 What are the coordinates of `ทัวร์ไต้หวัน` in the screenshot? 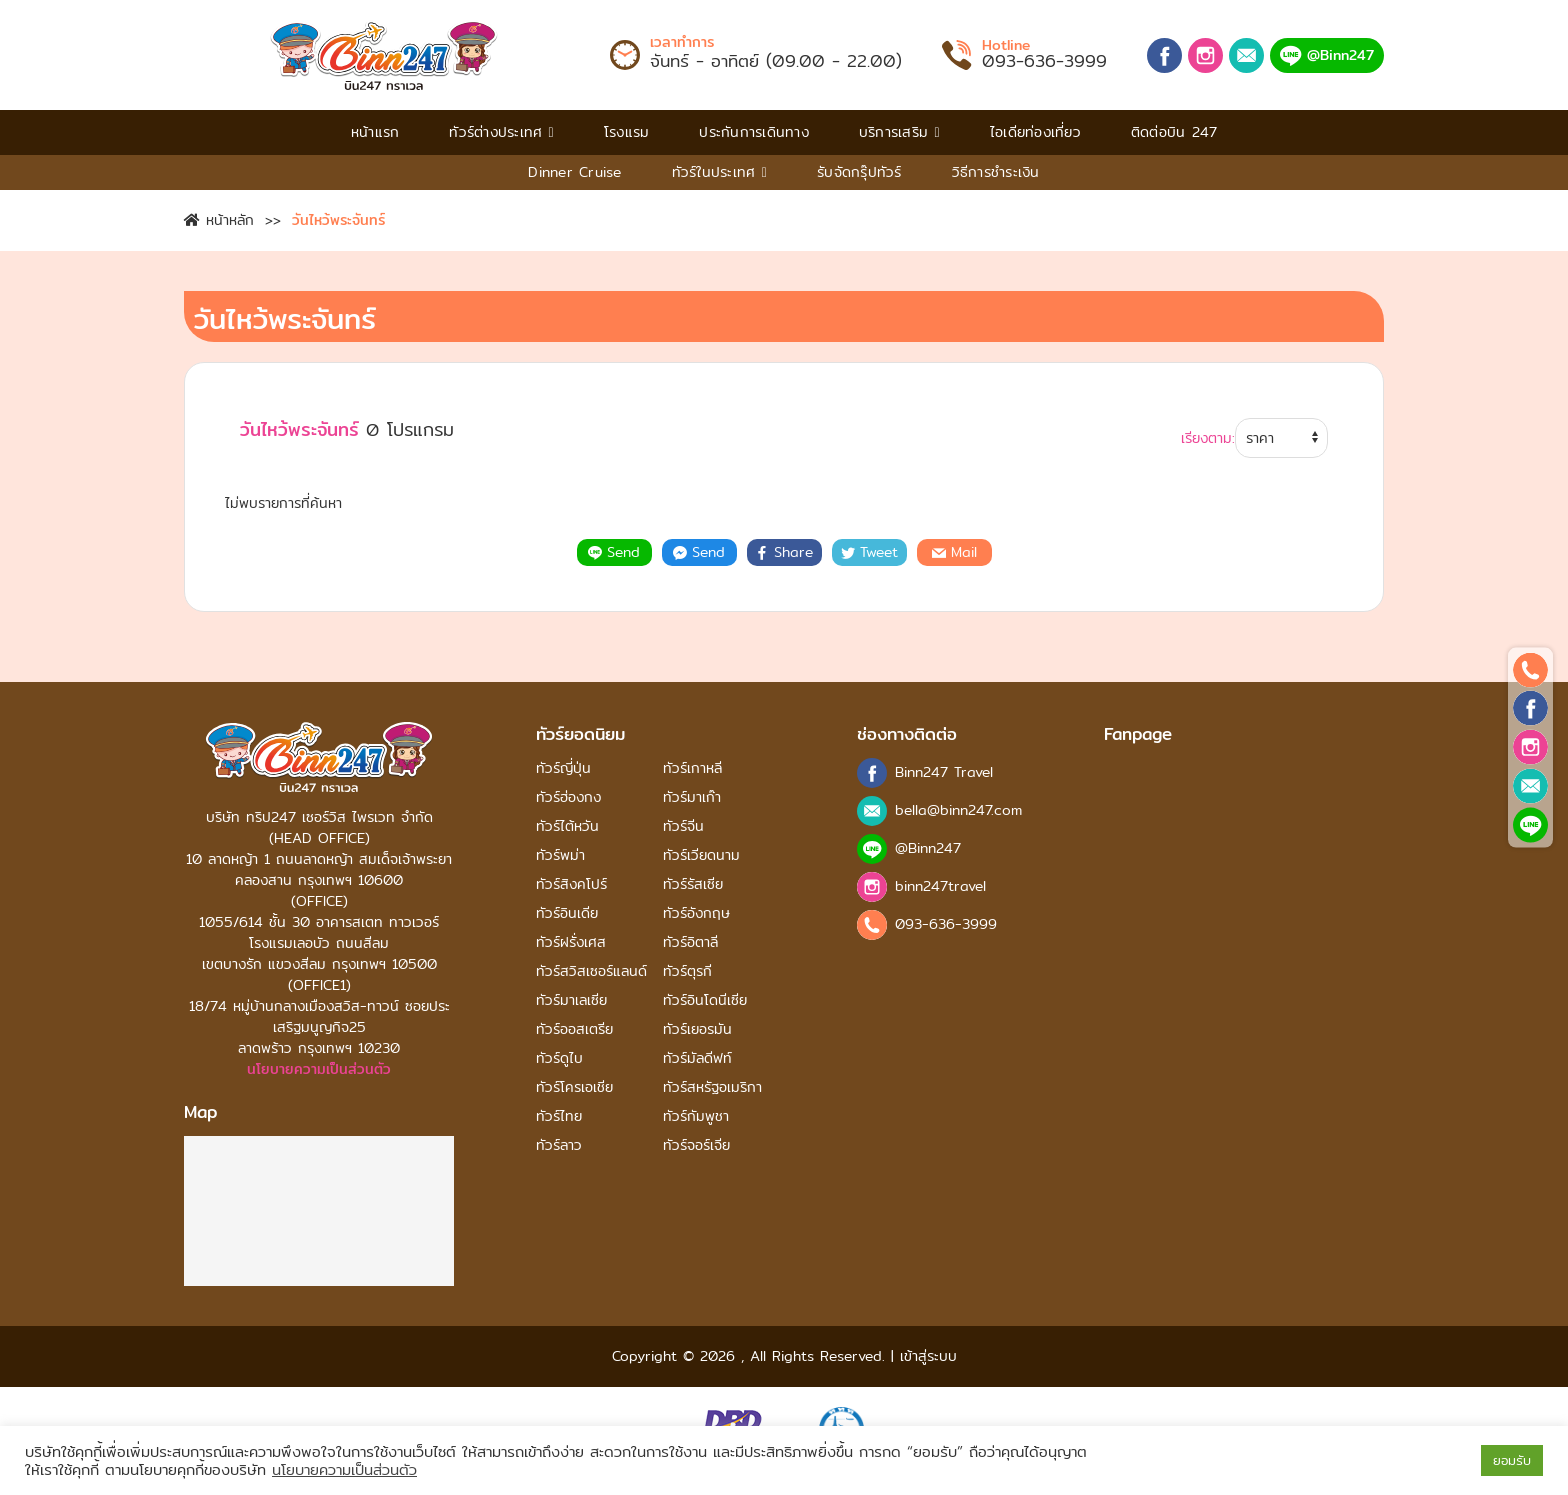 It's located at (567, 826).